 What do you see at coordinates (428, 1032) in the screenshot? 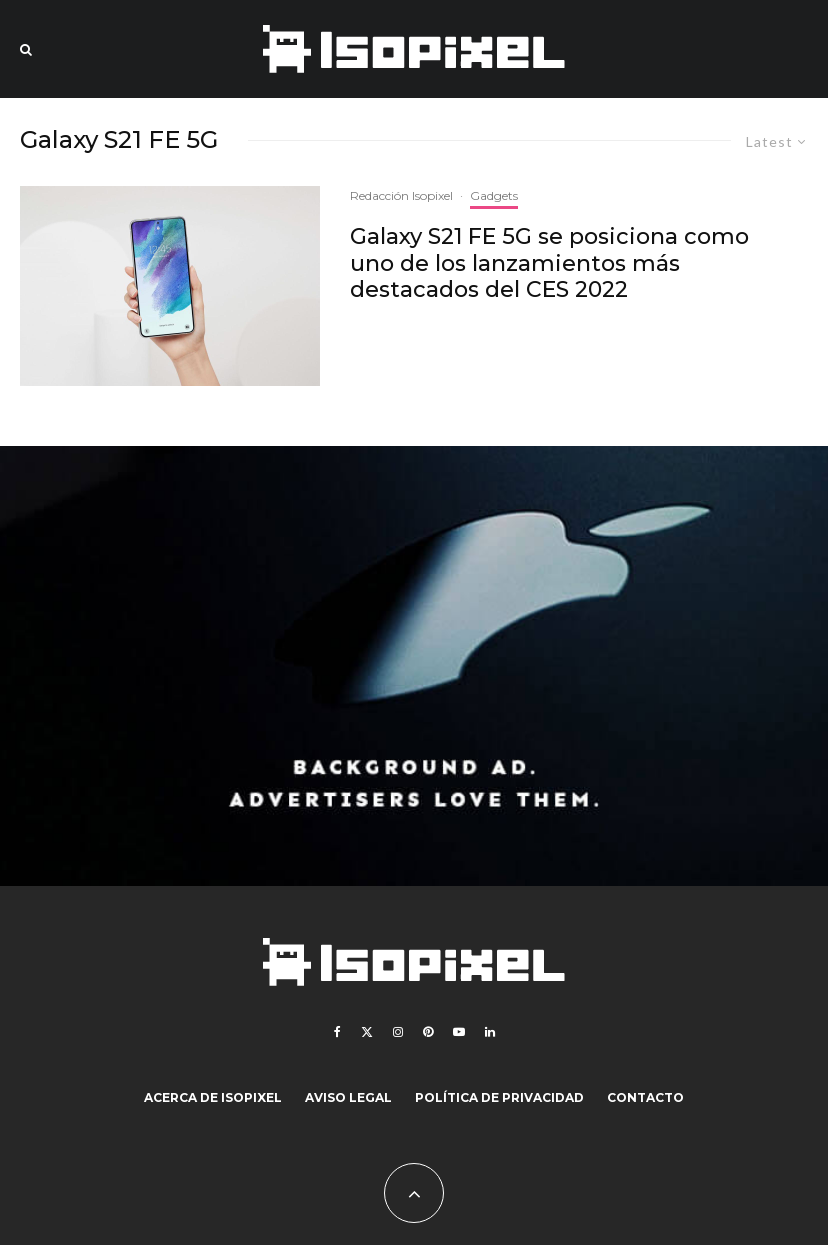
I see `[Pinterest]` at bounding box center [428, 1032].